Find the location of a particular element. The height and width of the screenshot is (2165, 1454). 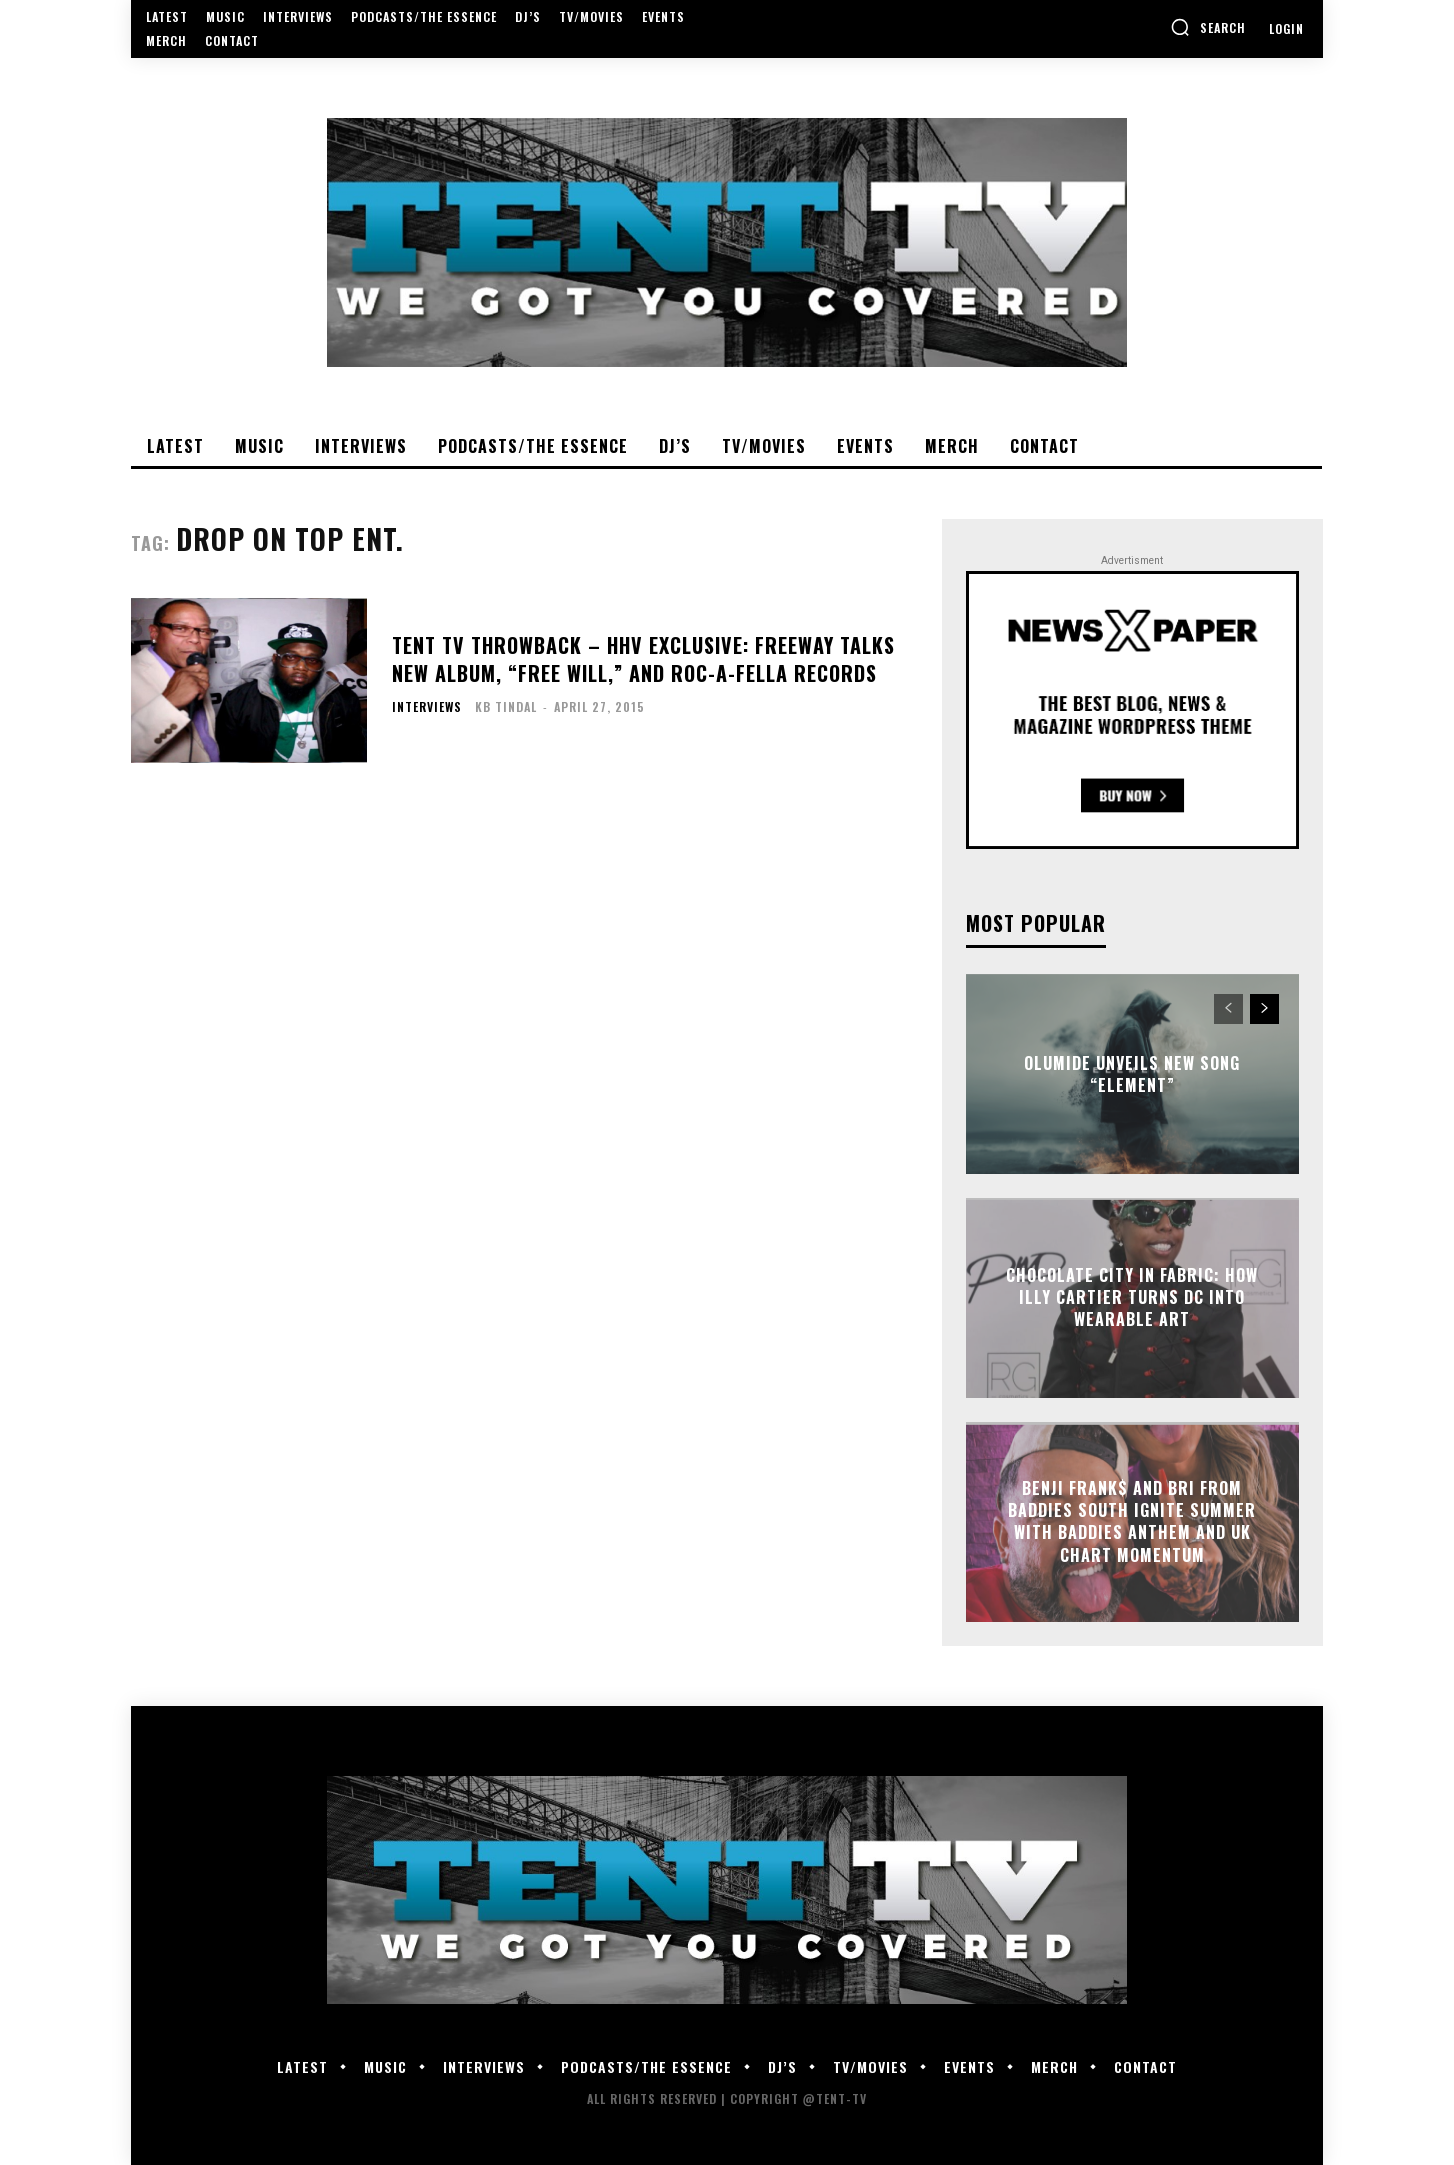

Chocolate City in Fabric: How Illy Cartier Turns DC Into Wearable Art is located at coordinates (1132, 1297).